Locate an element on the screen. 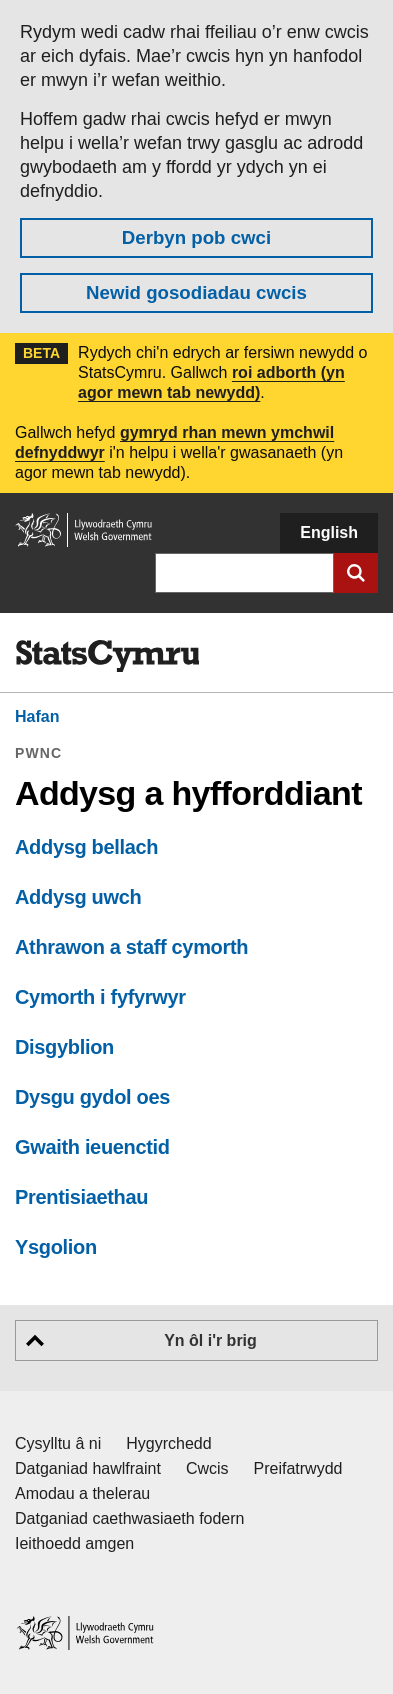 Image resolution: width=393 pixels, height=1694 pixels. Gwaith ieuenctid is located at coordinates (92, 1147).